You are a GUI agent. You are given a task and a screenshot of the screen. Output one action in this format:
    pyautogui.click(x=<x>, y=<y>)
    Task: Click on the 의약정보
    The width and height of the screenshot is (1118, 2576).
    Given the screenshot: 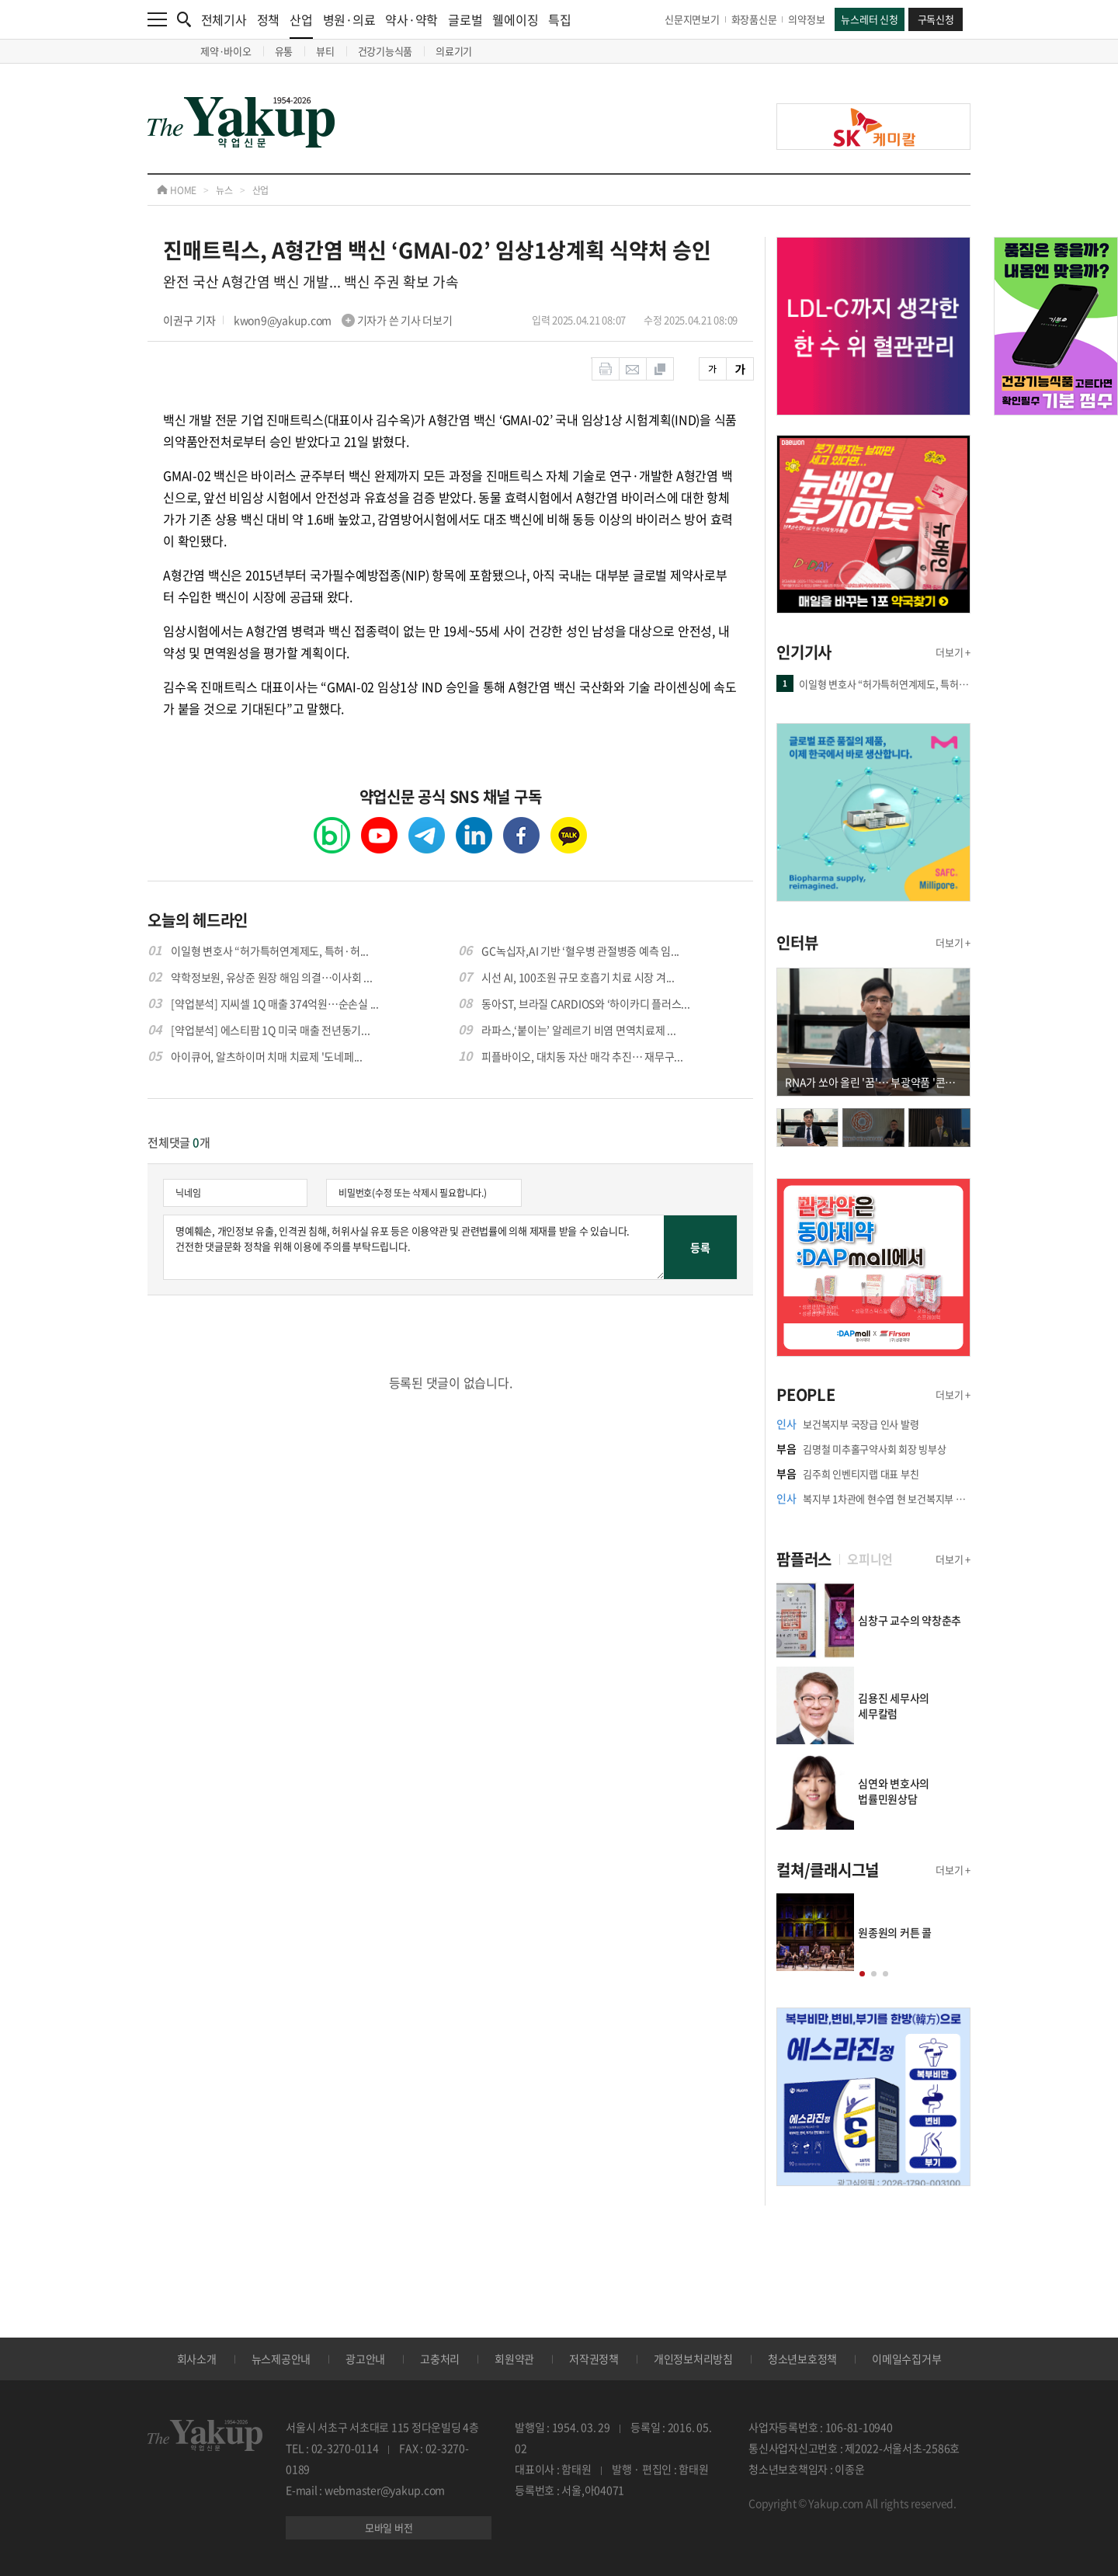 What is the action you would take?
    pyautogui.click(x=806, y=19)
    